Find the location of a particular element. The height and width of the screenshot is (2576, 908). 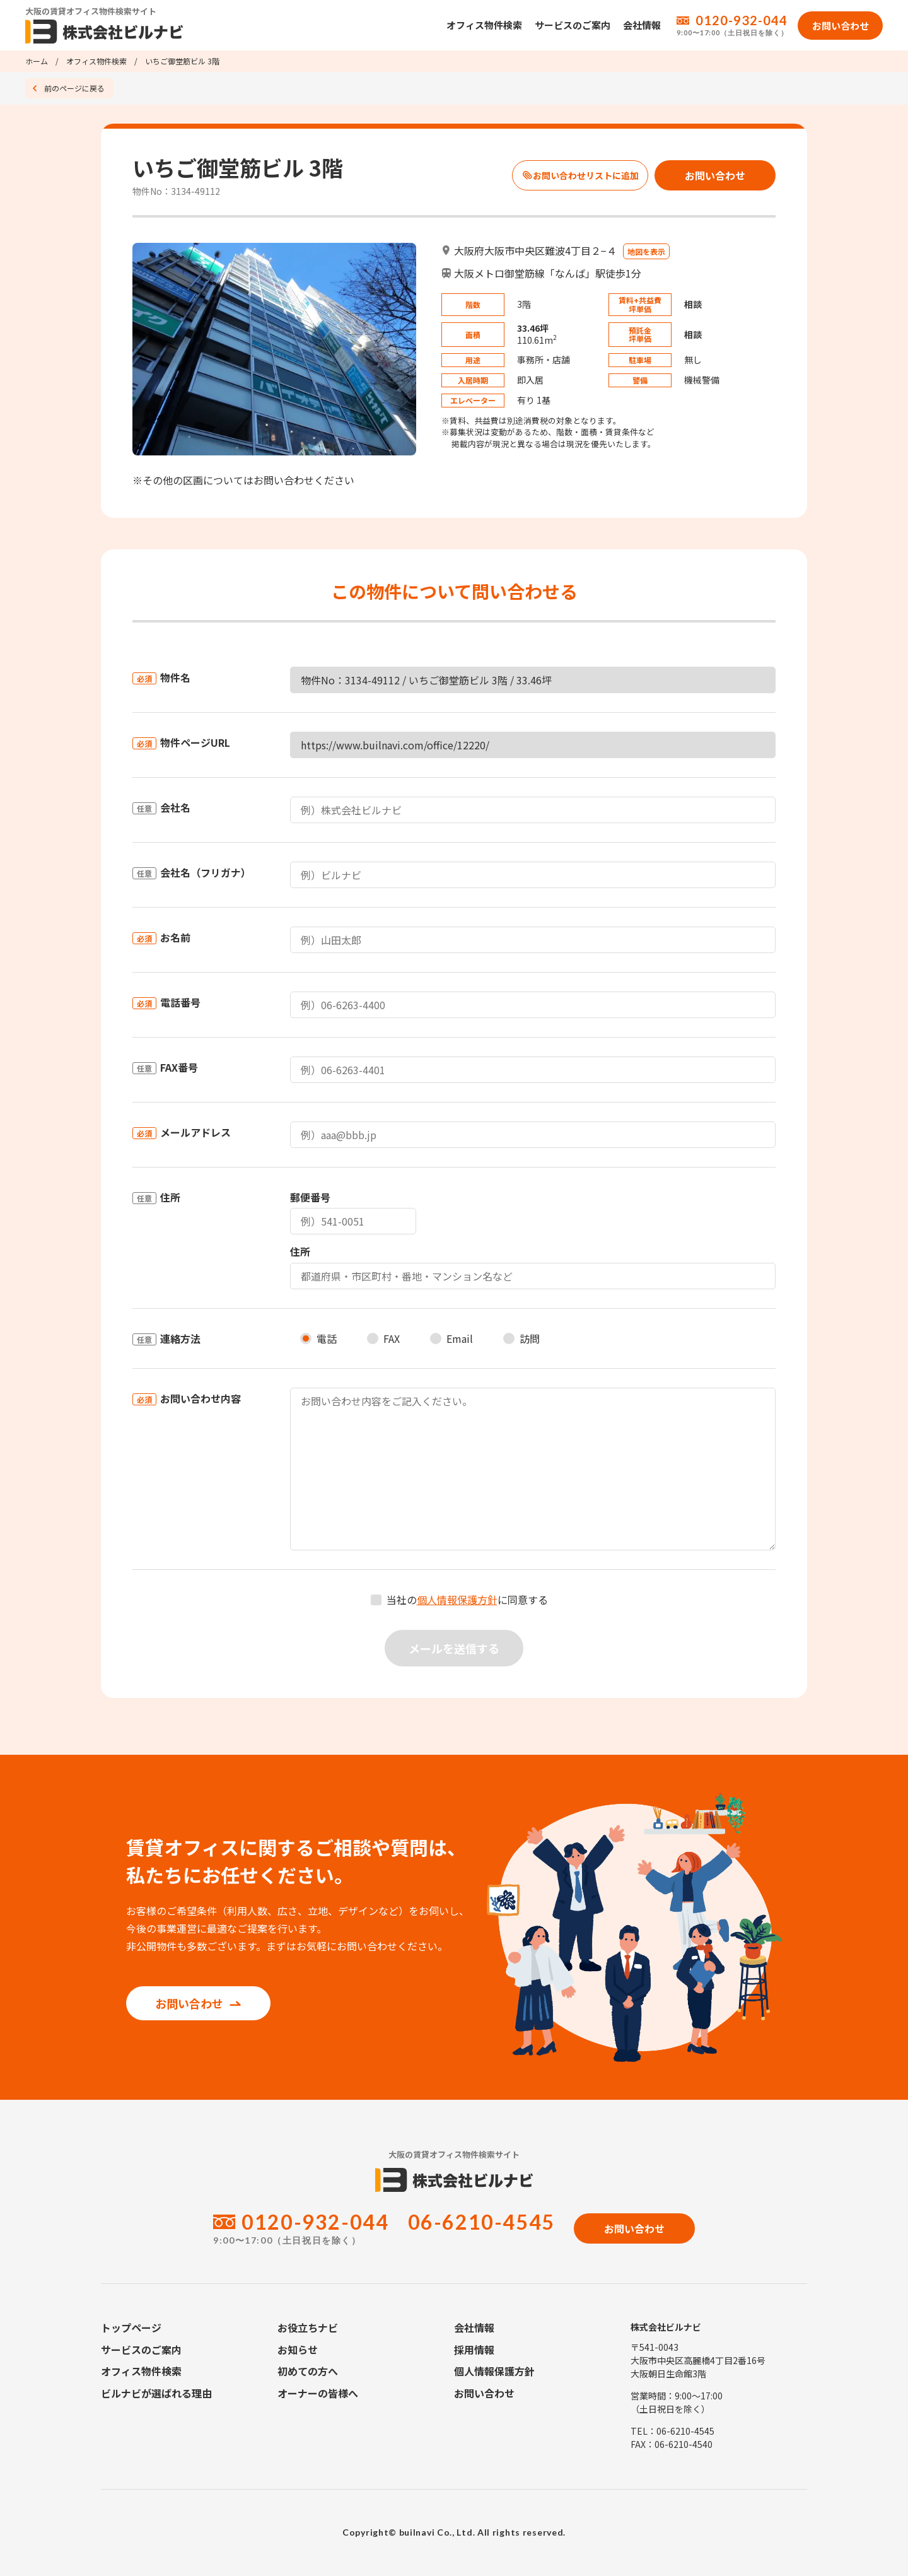

お問い合わせ is located at coordinates (198, 2003).